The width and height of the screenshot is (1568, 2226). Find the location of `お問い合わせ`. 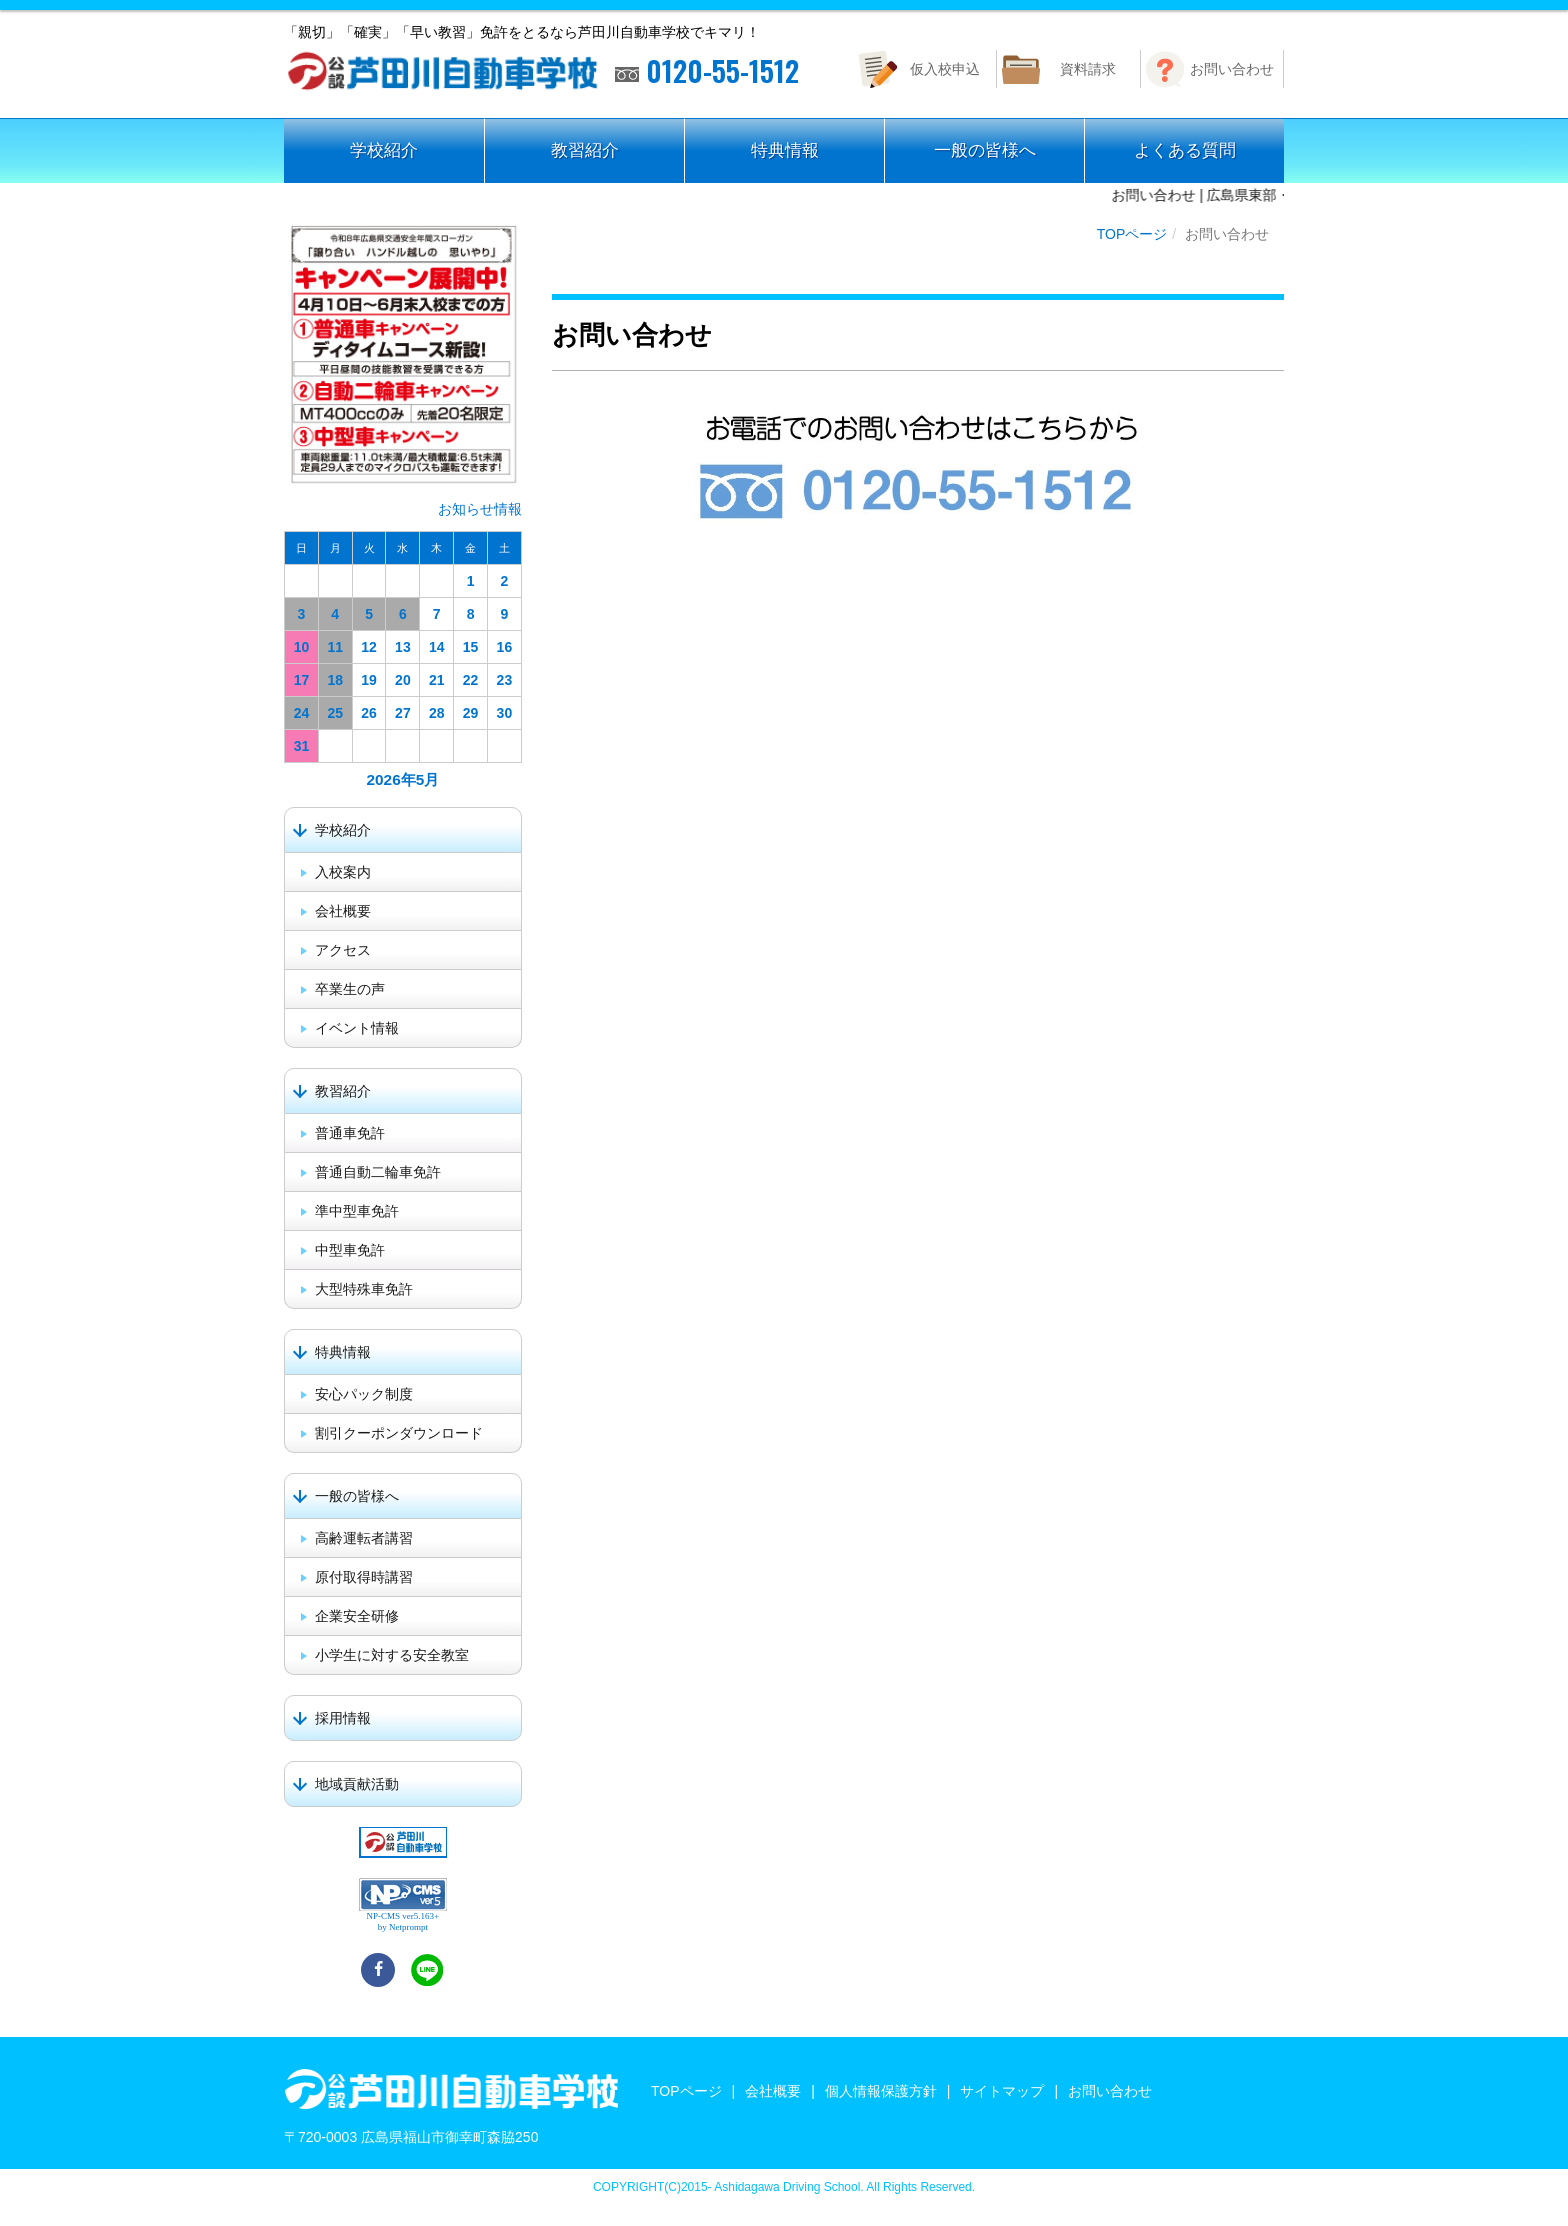

お問い合わせ is located at coordinates (1232, 69).